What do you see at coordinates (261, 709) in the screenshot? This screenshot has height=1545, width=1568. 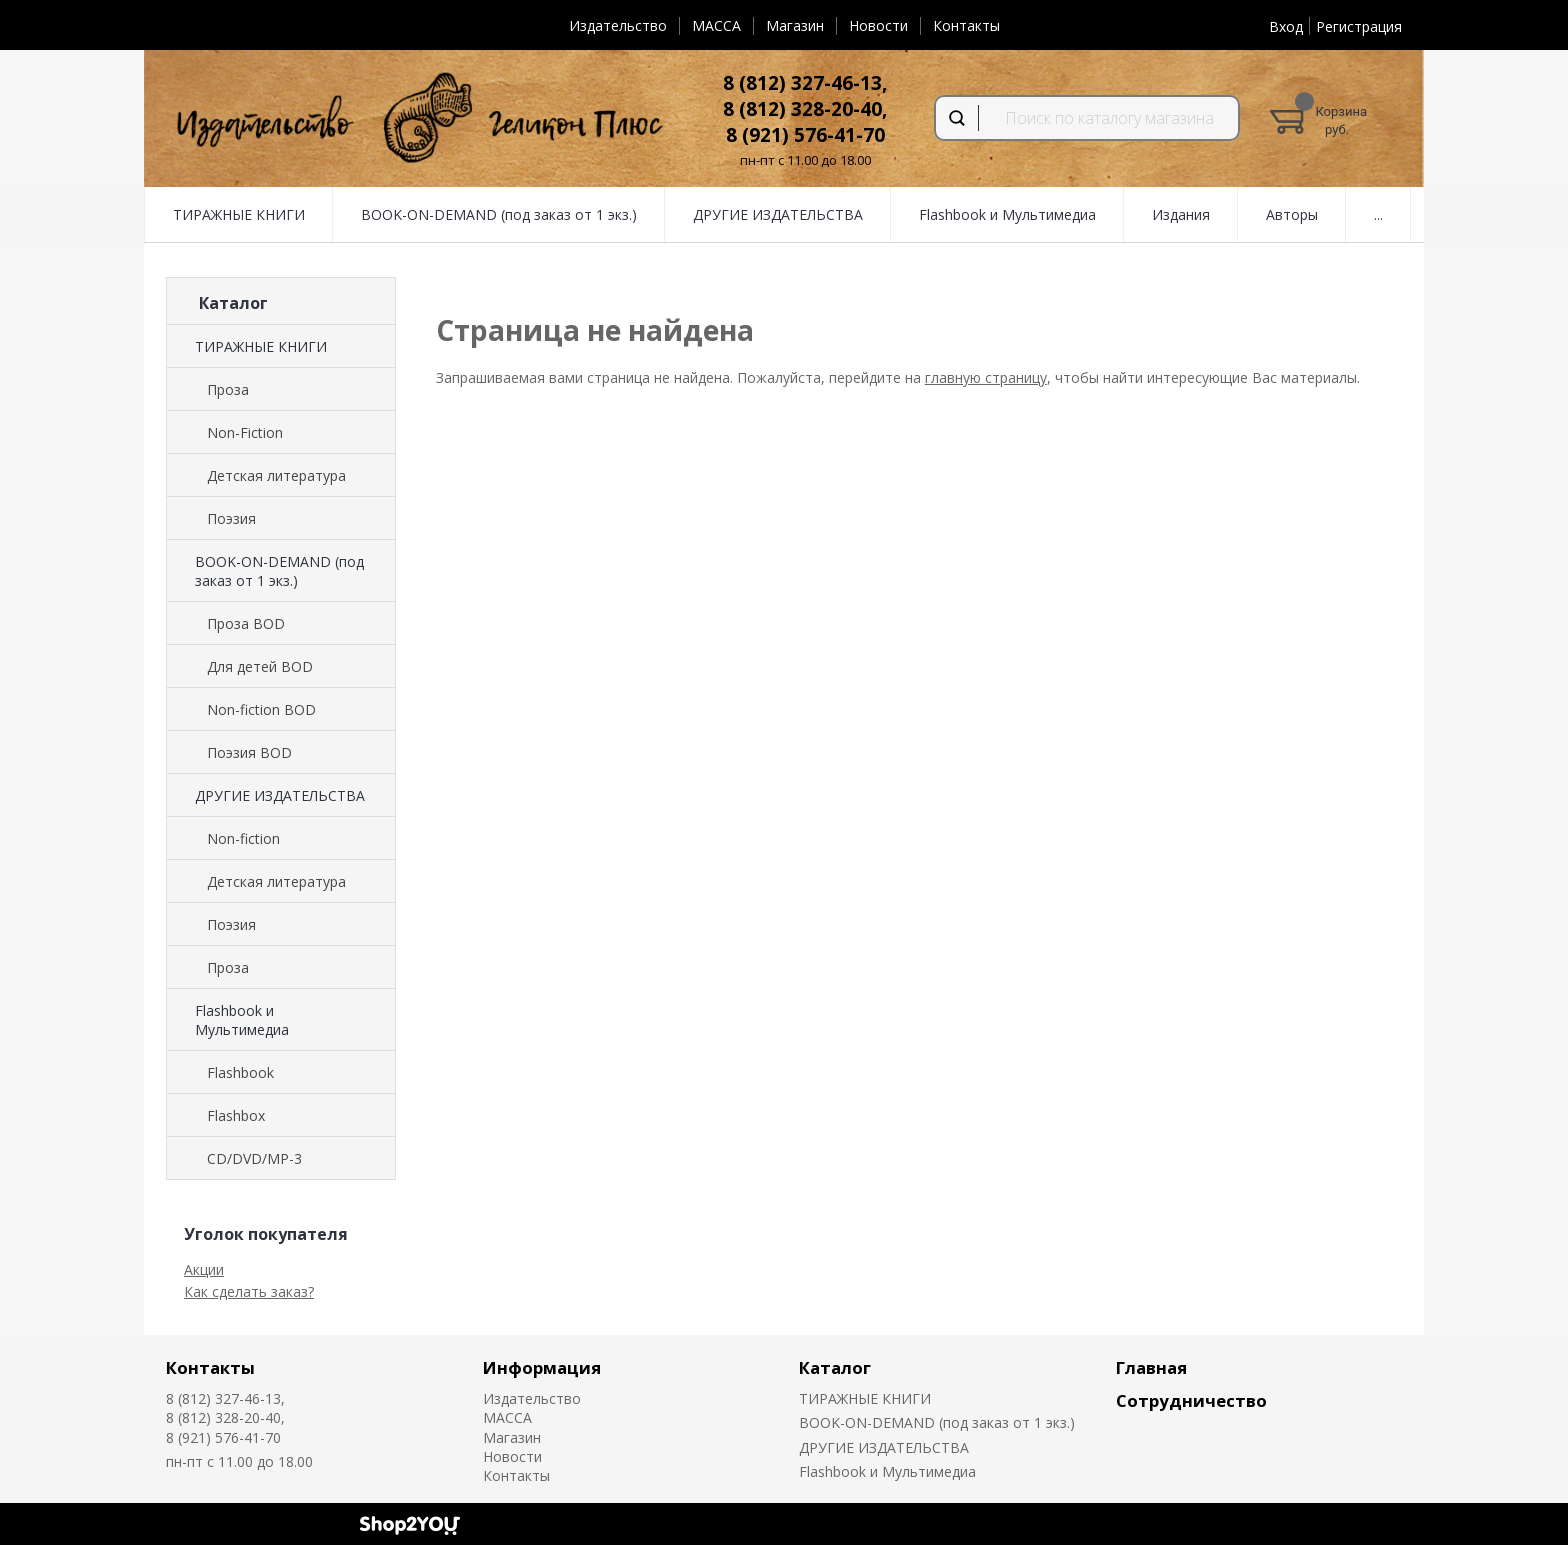 I see `Non-fiction BOD` at bounding box center [261, 709].